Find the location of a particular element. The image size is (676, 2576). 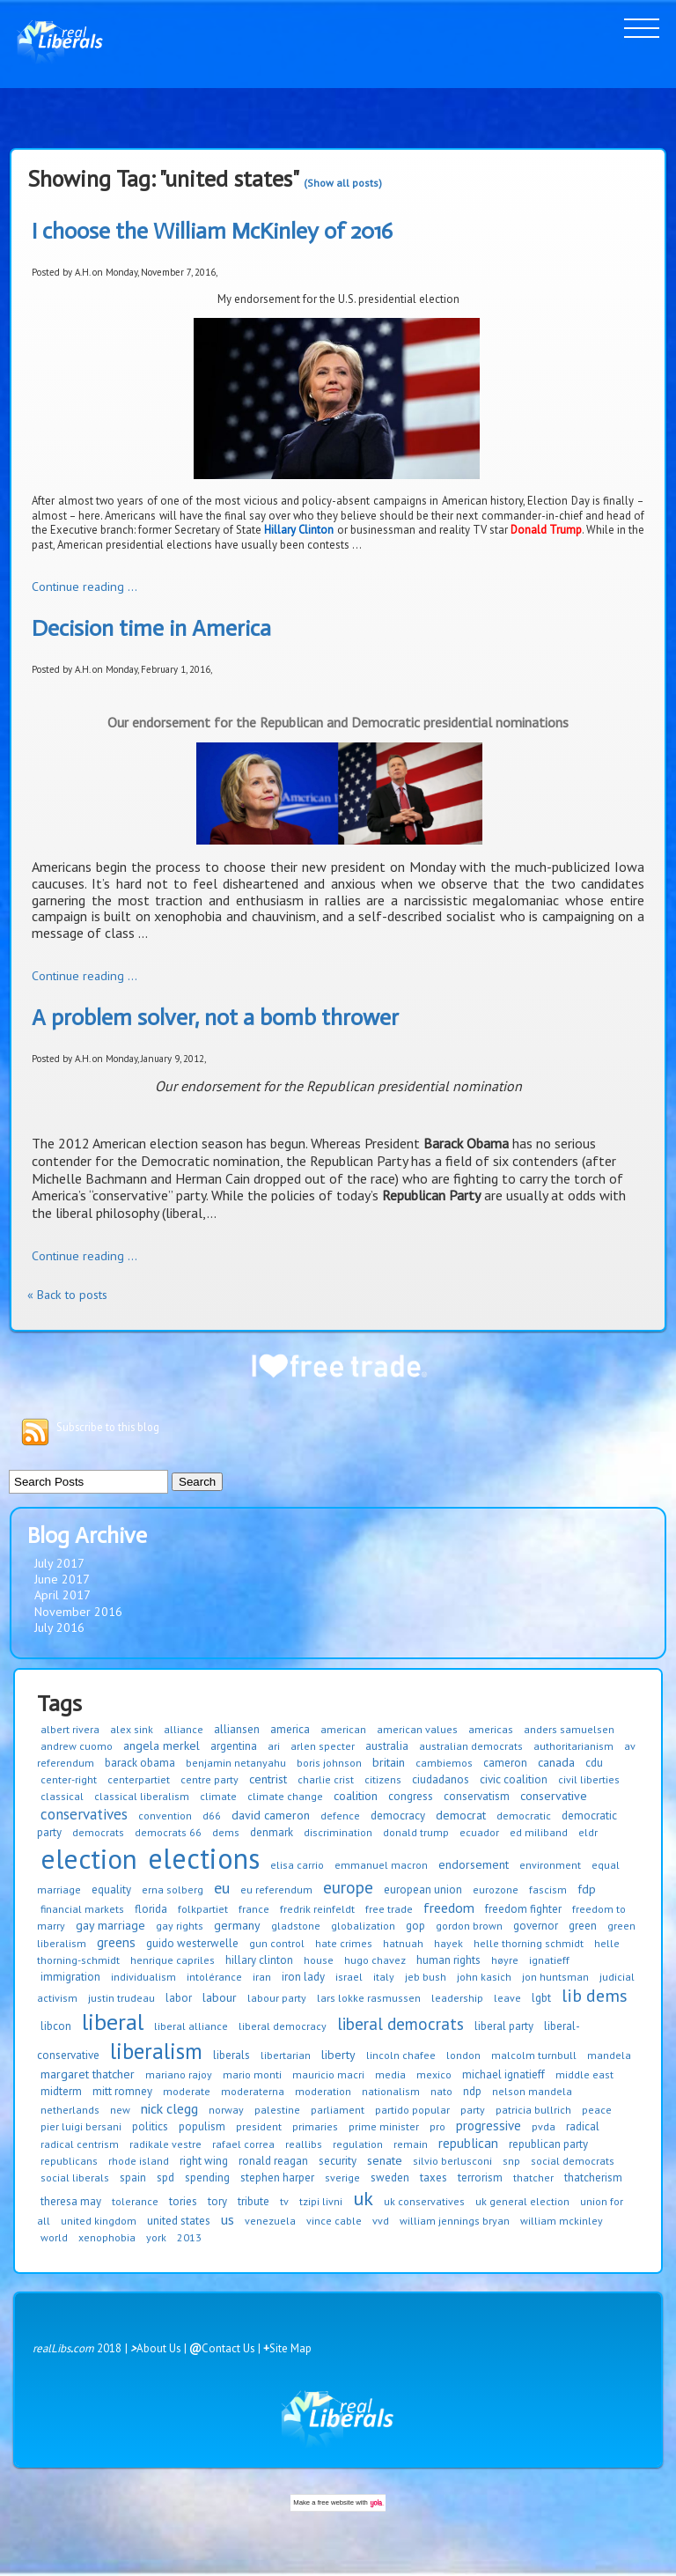

democrats is located at coordinates (98, 1832).